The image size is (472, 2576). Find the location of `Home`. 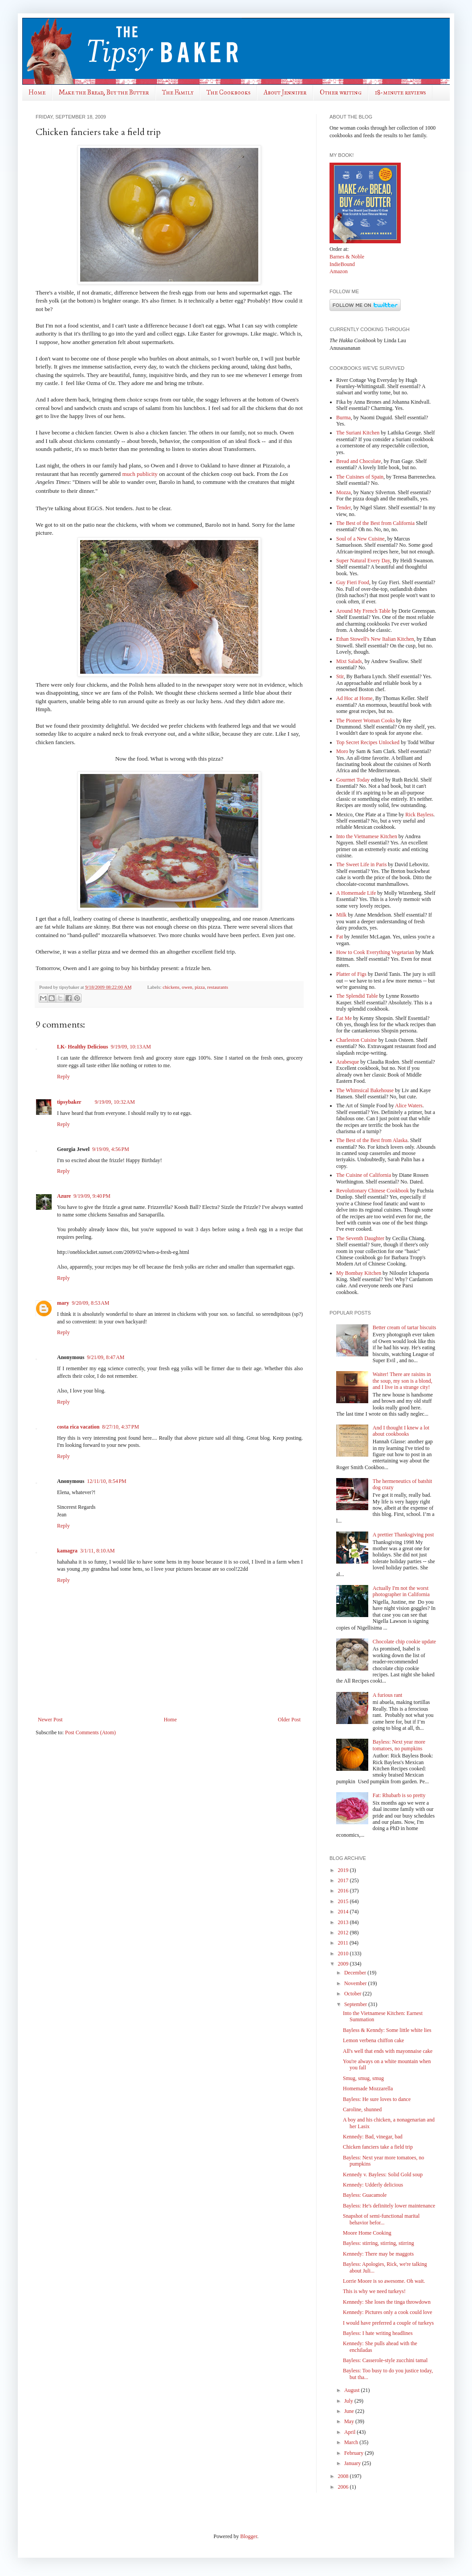

Home is located at coordinates (36, 92).